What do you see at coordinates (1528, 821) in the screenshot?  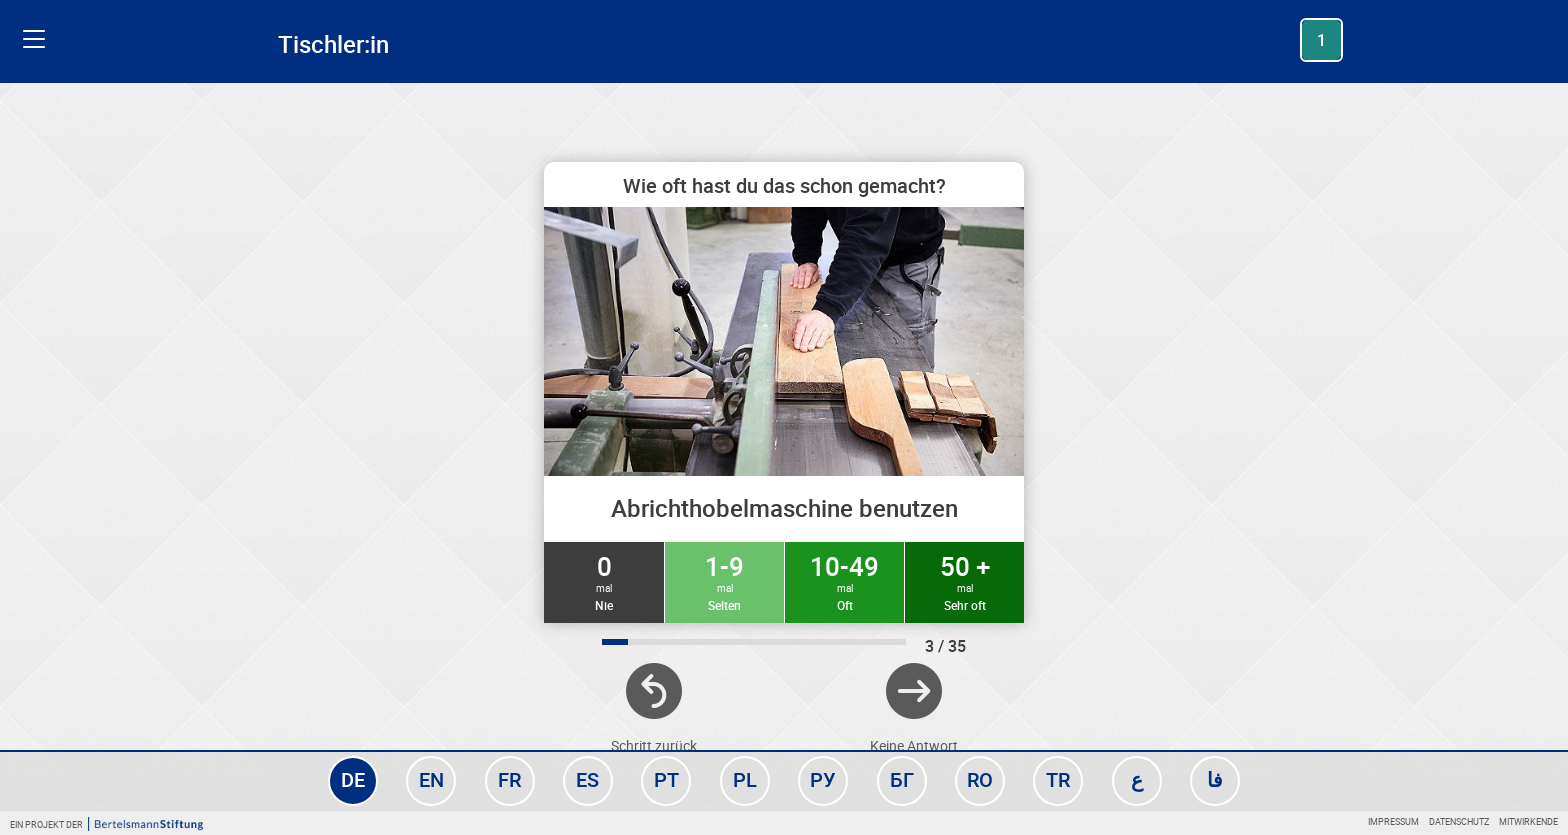 I see `Mitwirkende` at bounding box center [1528, 821].